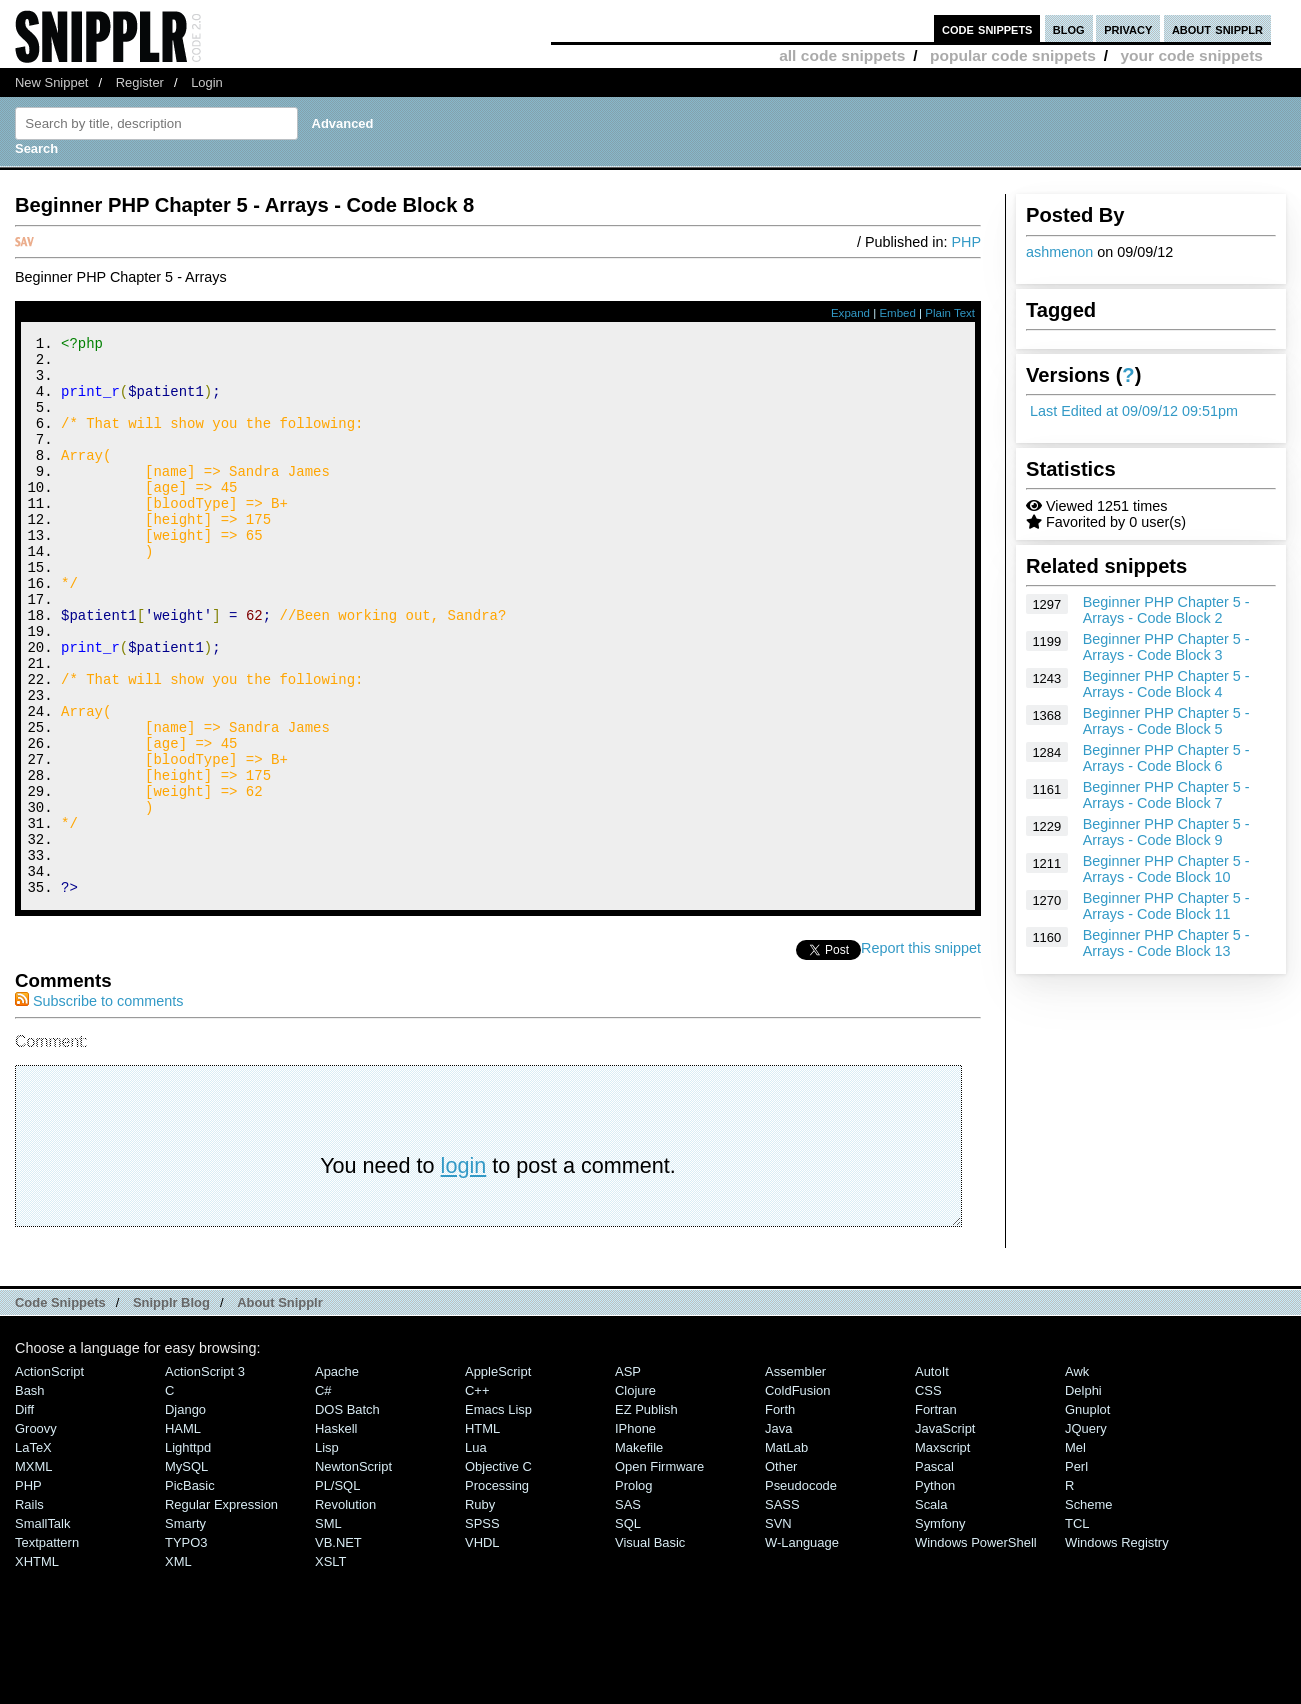  I want to click on Symfony, so click(940, 1628).